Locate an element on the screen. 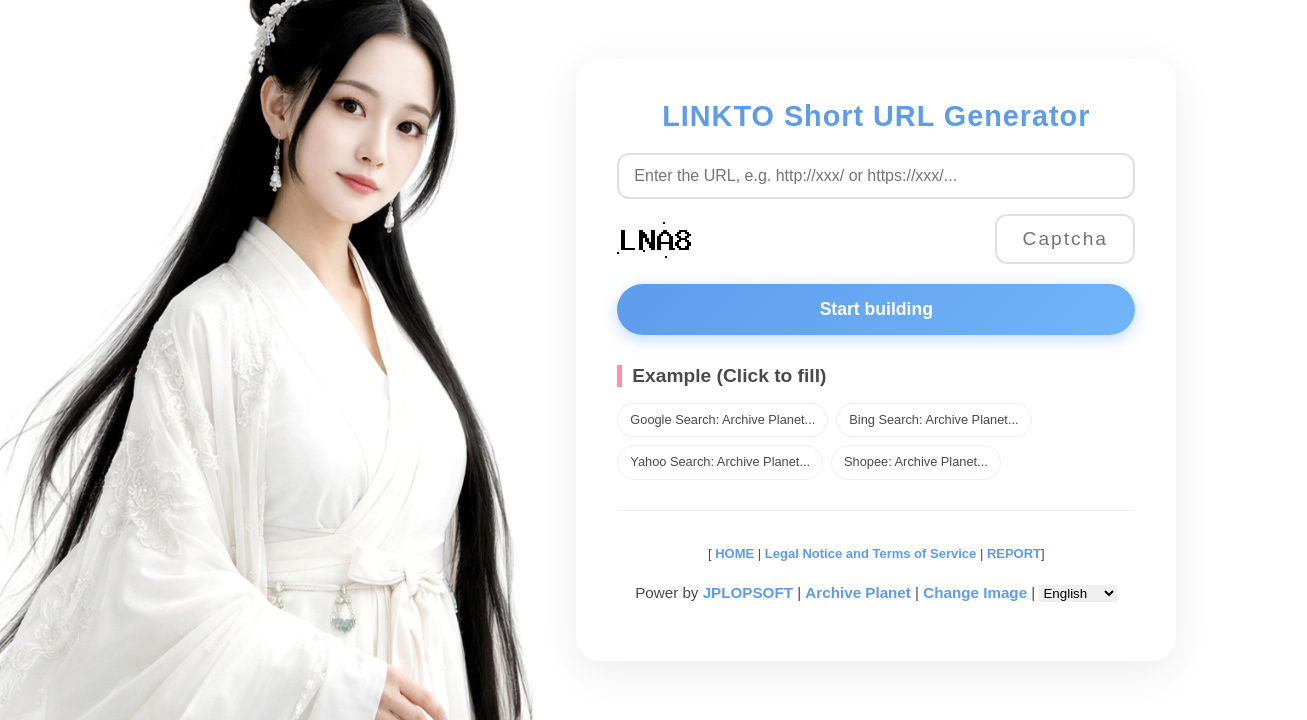 The width and height of the screenshot is (1307, 720). Legal Notice and Terms of Service is located at coordinates (870, 553).